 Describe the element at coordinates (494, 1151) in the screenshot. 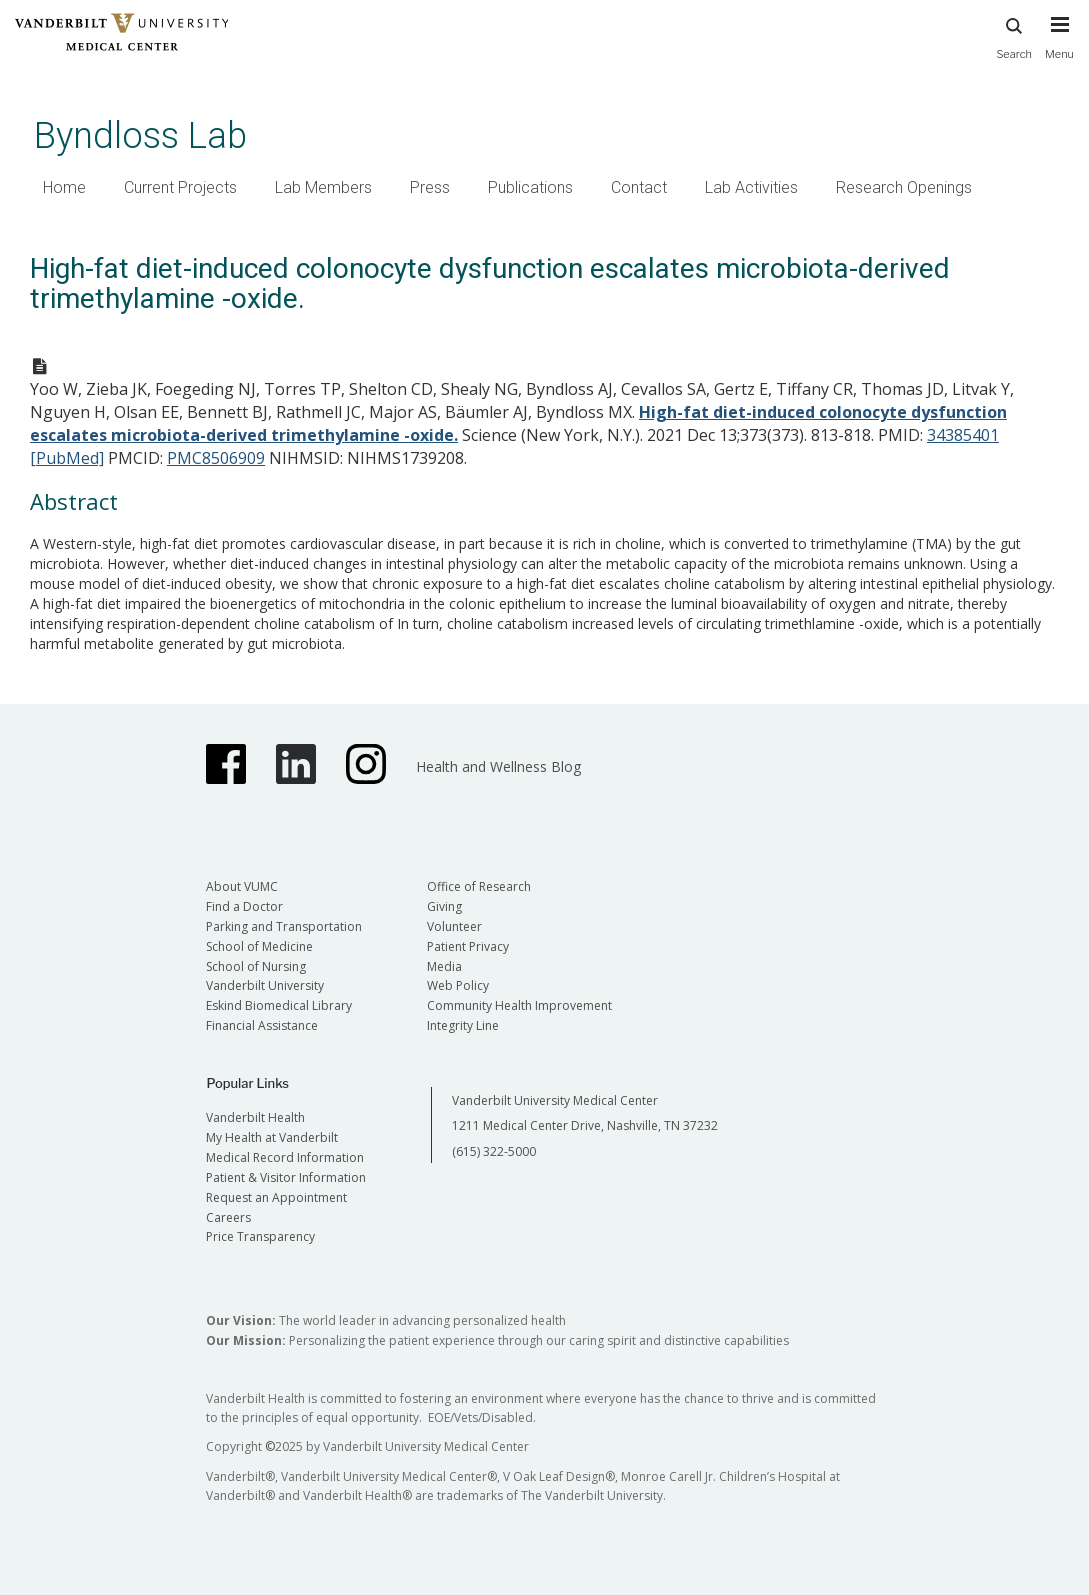

I see `(615) 322-5000` at that location.